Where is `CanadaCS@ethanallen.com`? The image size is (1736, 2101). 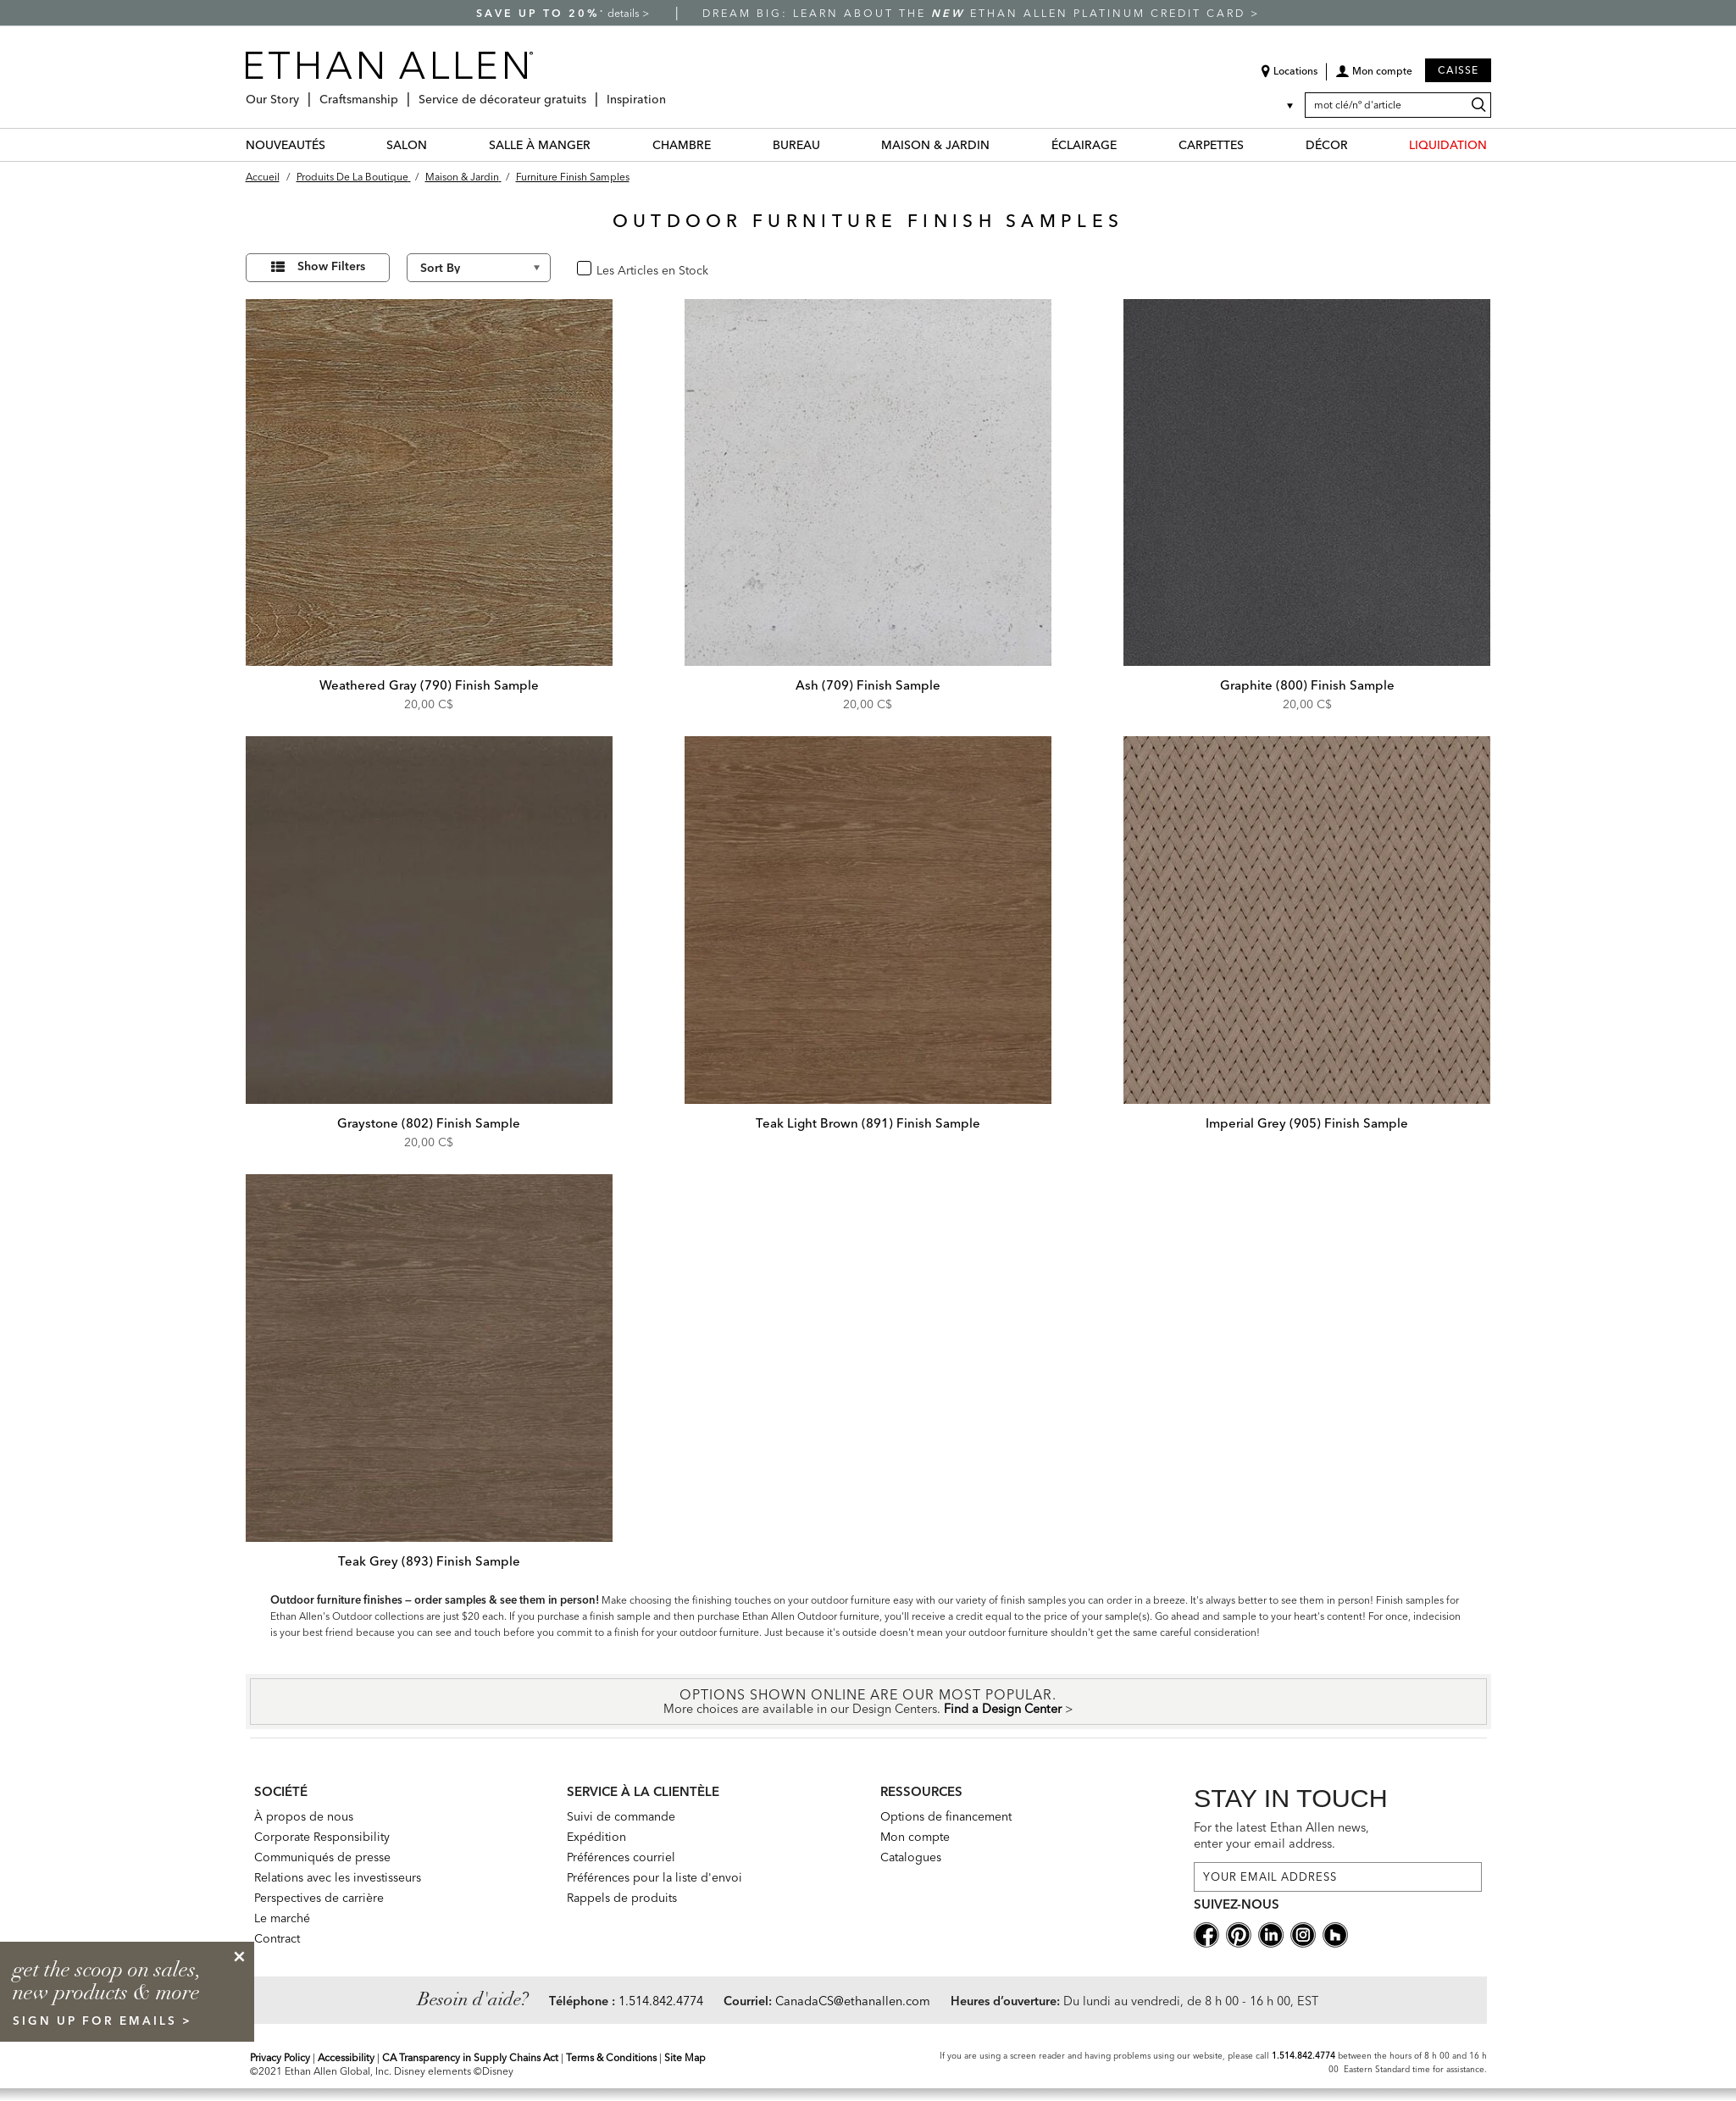
CanadaCS@ethanallen.com is located at coordinates (852, 2001).